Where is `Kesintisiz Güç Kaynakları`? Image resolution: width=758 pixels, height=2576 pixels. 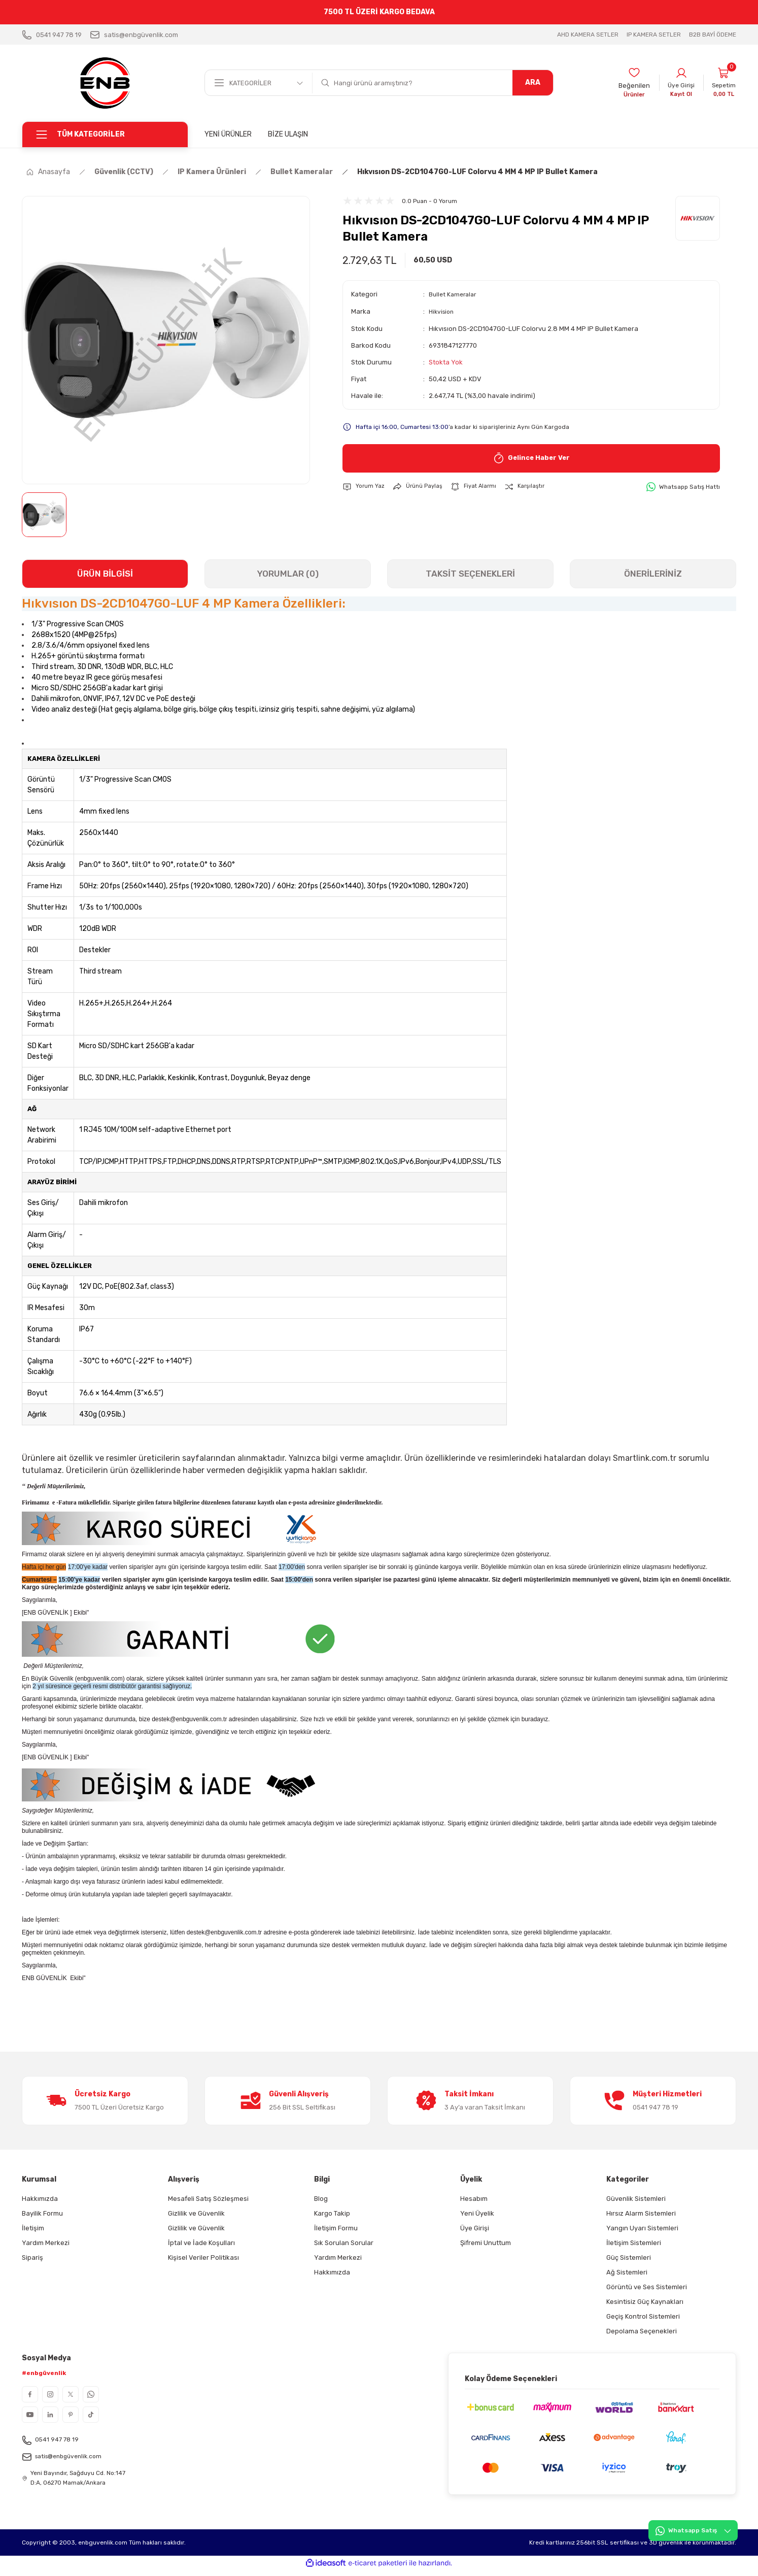
Kesintisiz Güç Kaynakları is located at coordinates (644, 2301).